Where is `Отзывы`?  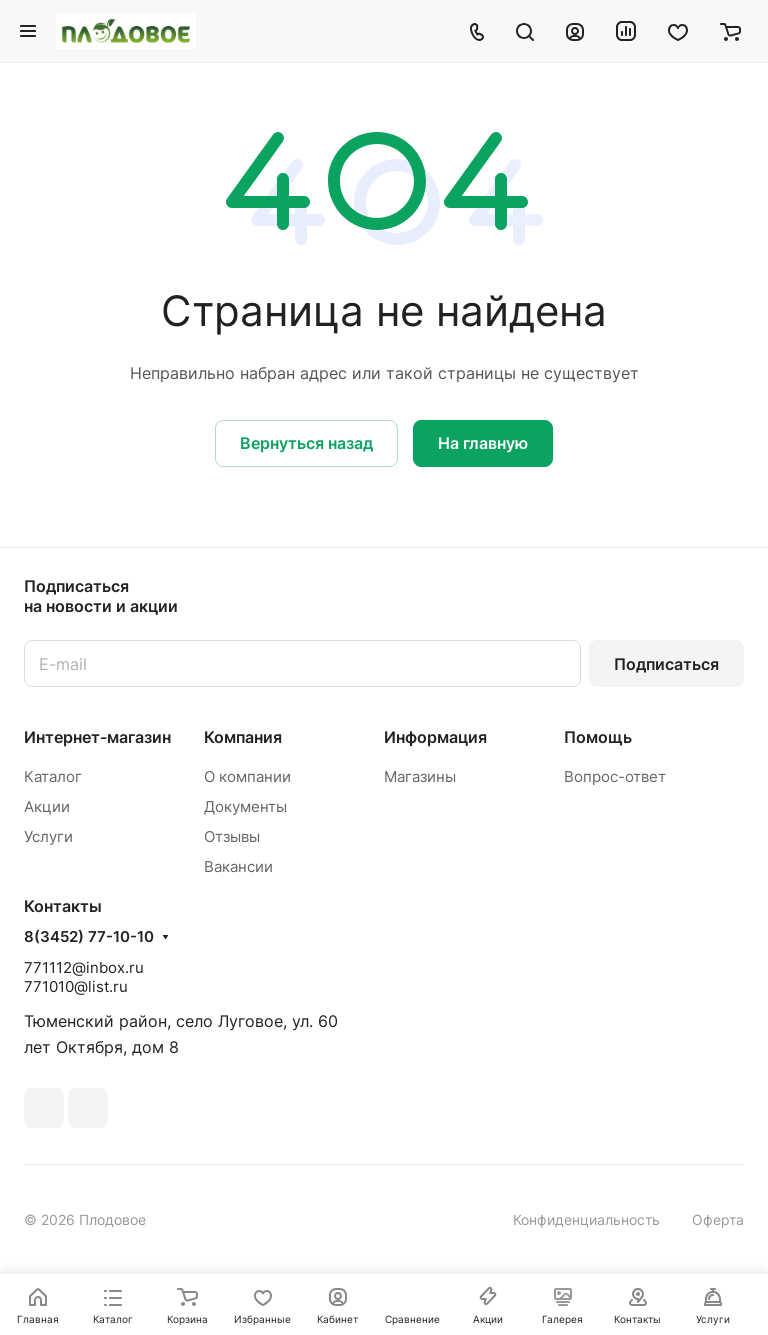
Отзывы is located at coordinates (232, 836).